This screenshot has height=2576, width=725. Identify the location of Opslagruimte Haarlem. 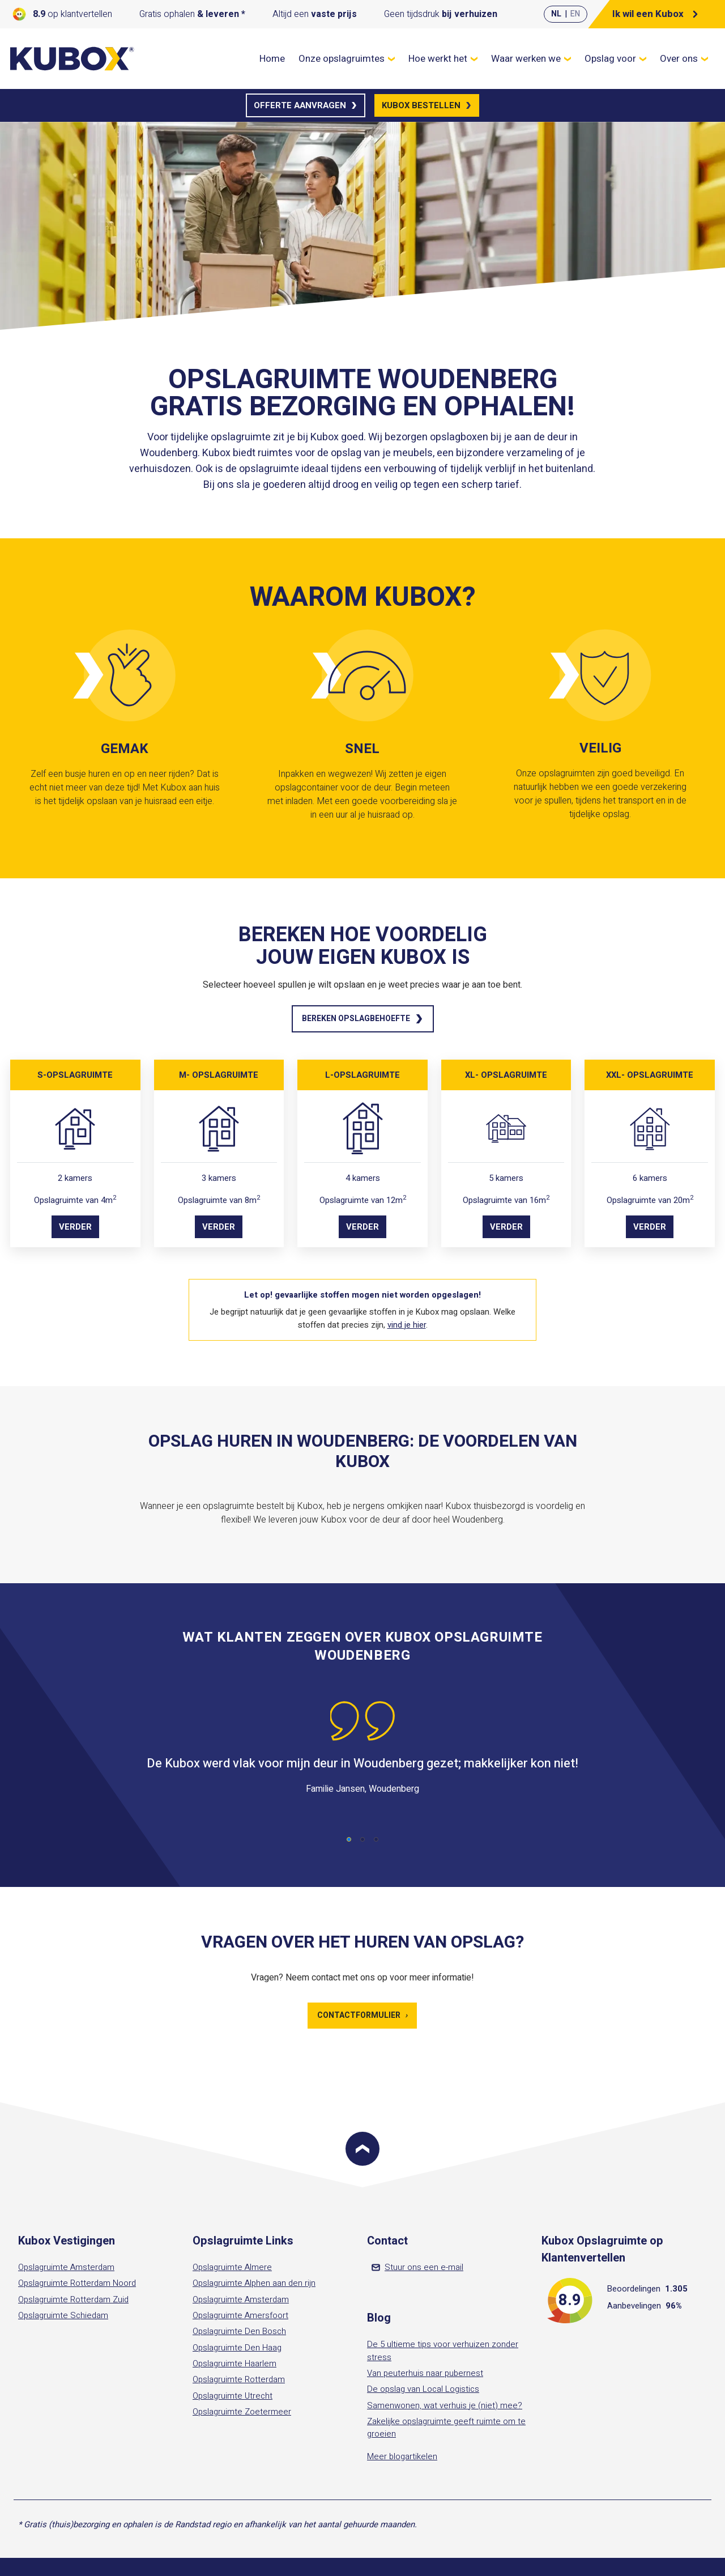
(234, 2363).